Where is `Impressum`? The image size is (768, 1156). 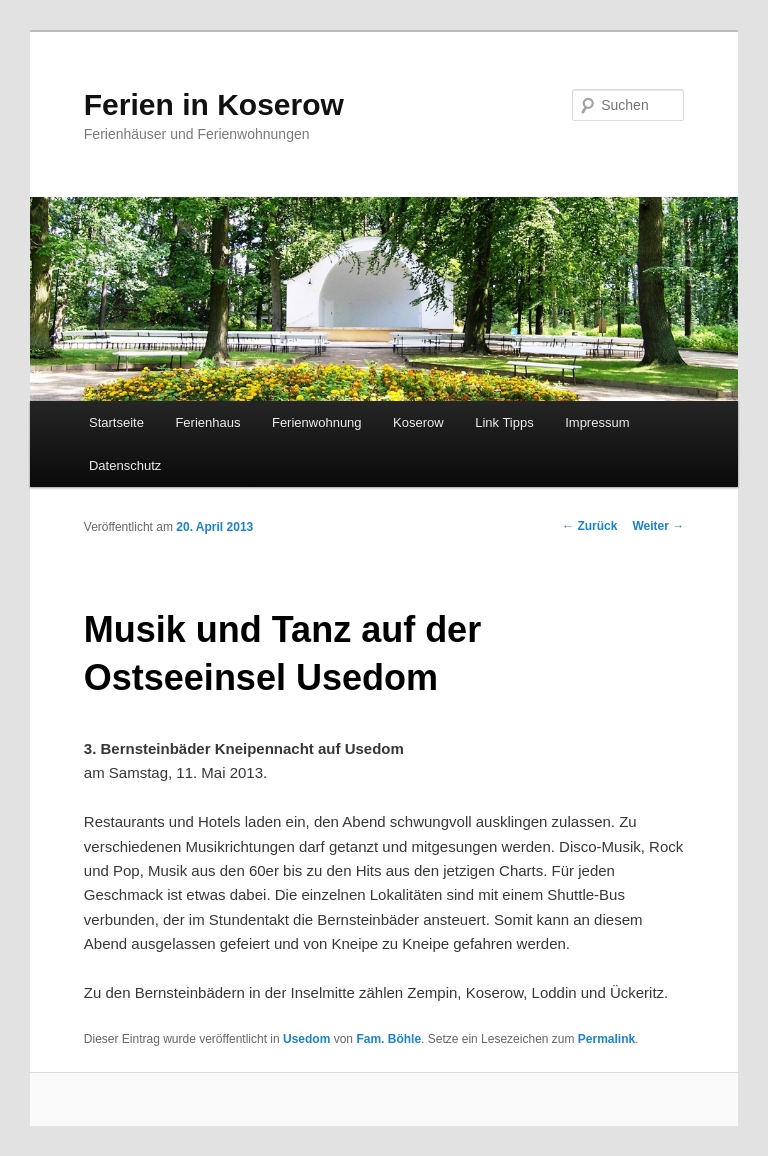 Impressum is located at coordinates (597, 422).